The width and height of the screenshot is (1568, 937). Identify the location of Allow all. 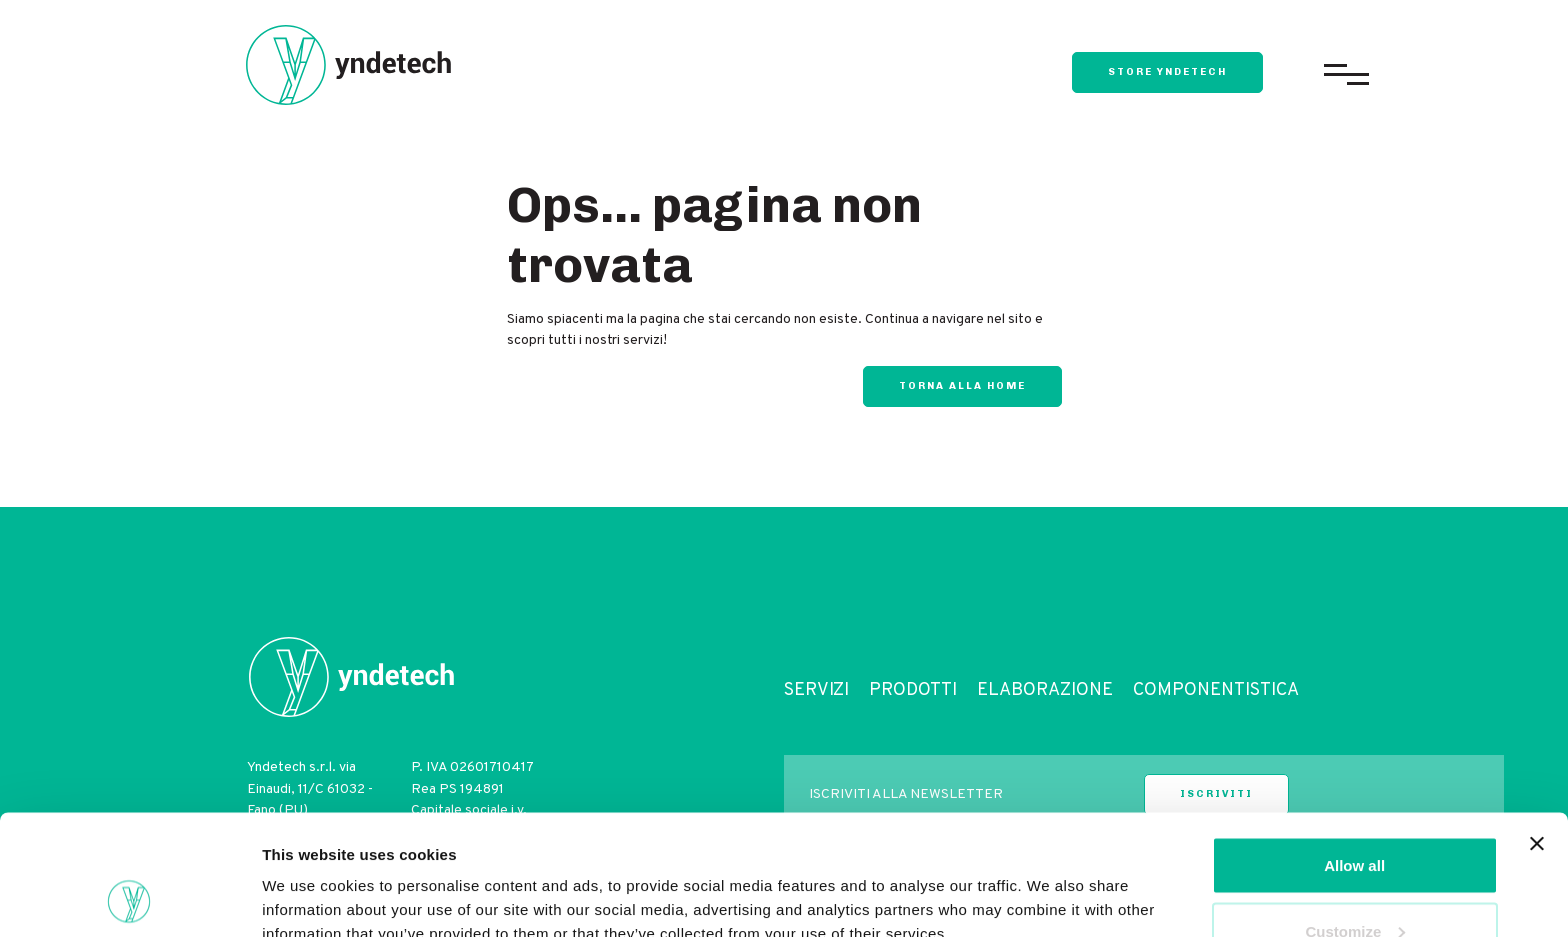
(1354, 752).